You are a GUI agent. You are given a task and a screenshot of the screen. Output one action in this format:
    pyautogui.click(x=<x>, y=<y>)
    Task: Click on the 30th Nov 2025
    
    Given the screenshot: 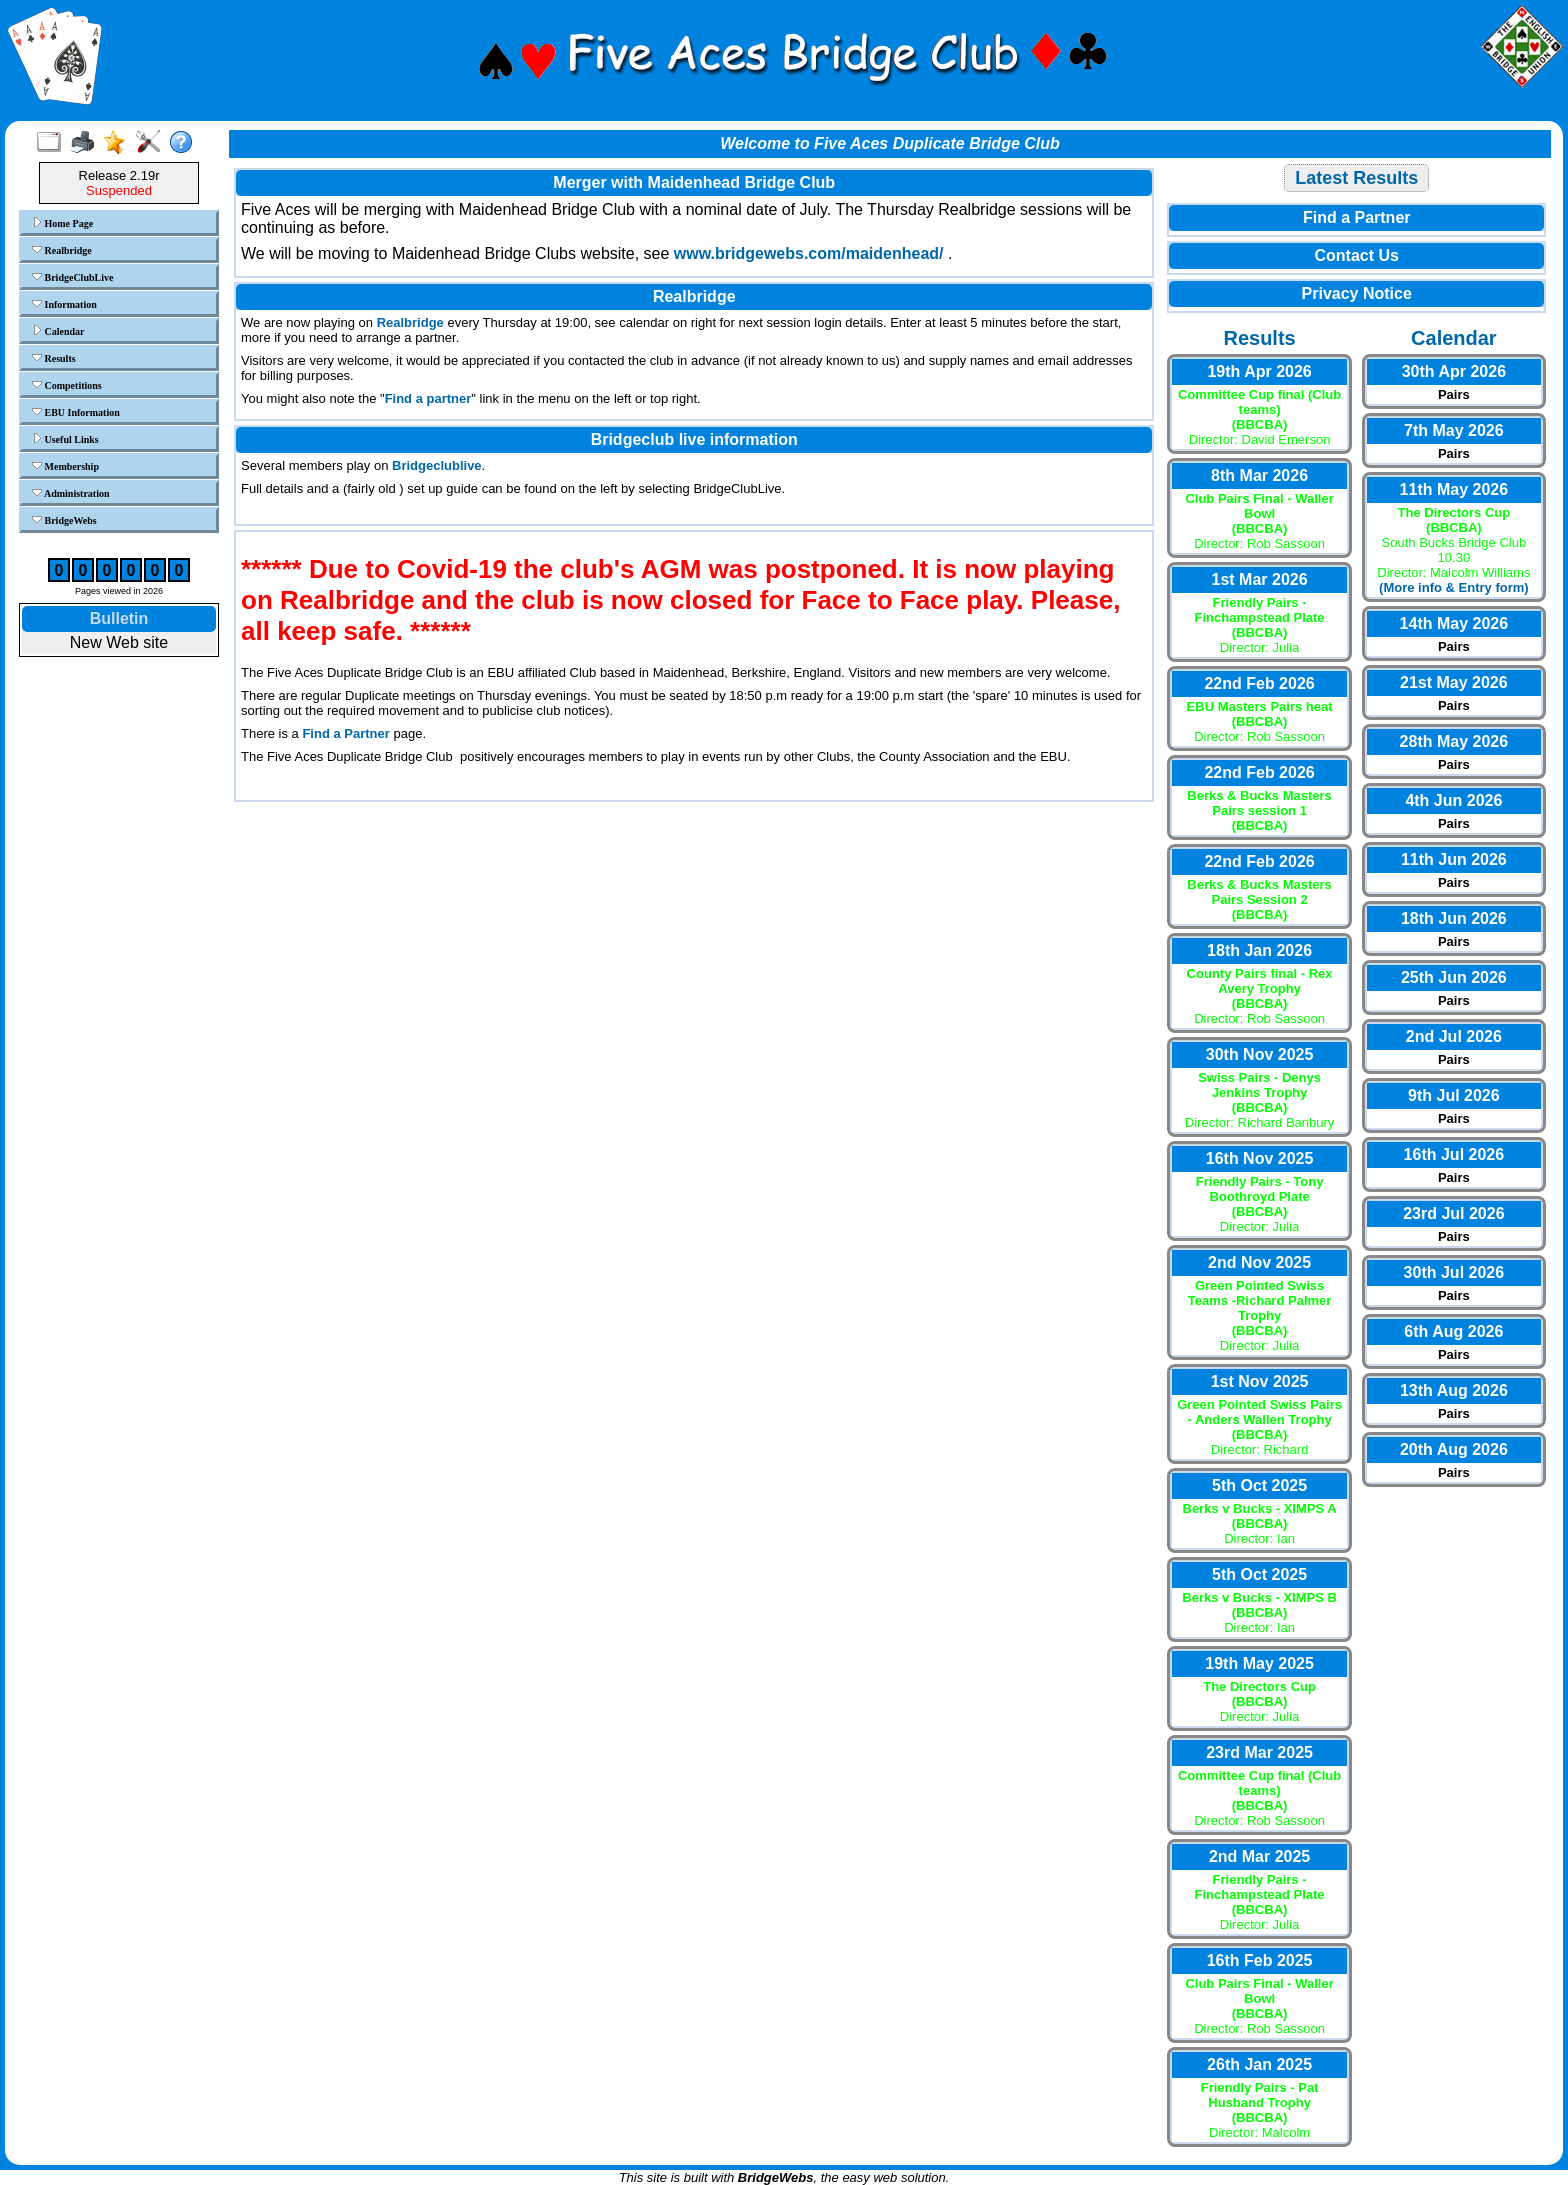 What is the action you would take?
    pyautogui.click(x=1260, y=1054)
    